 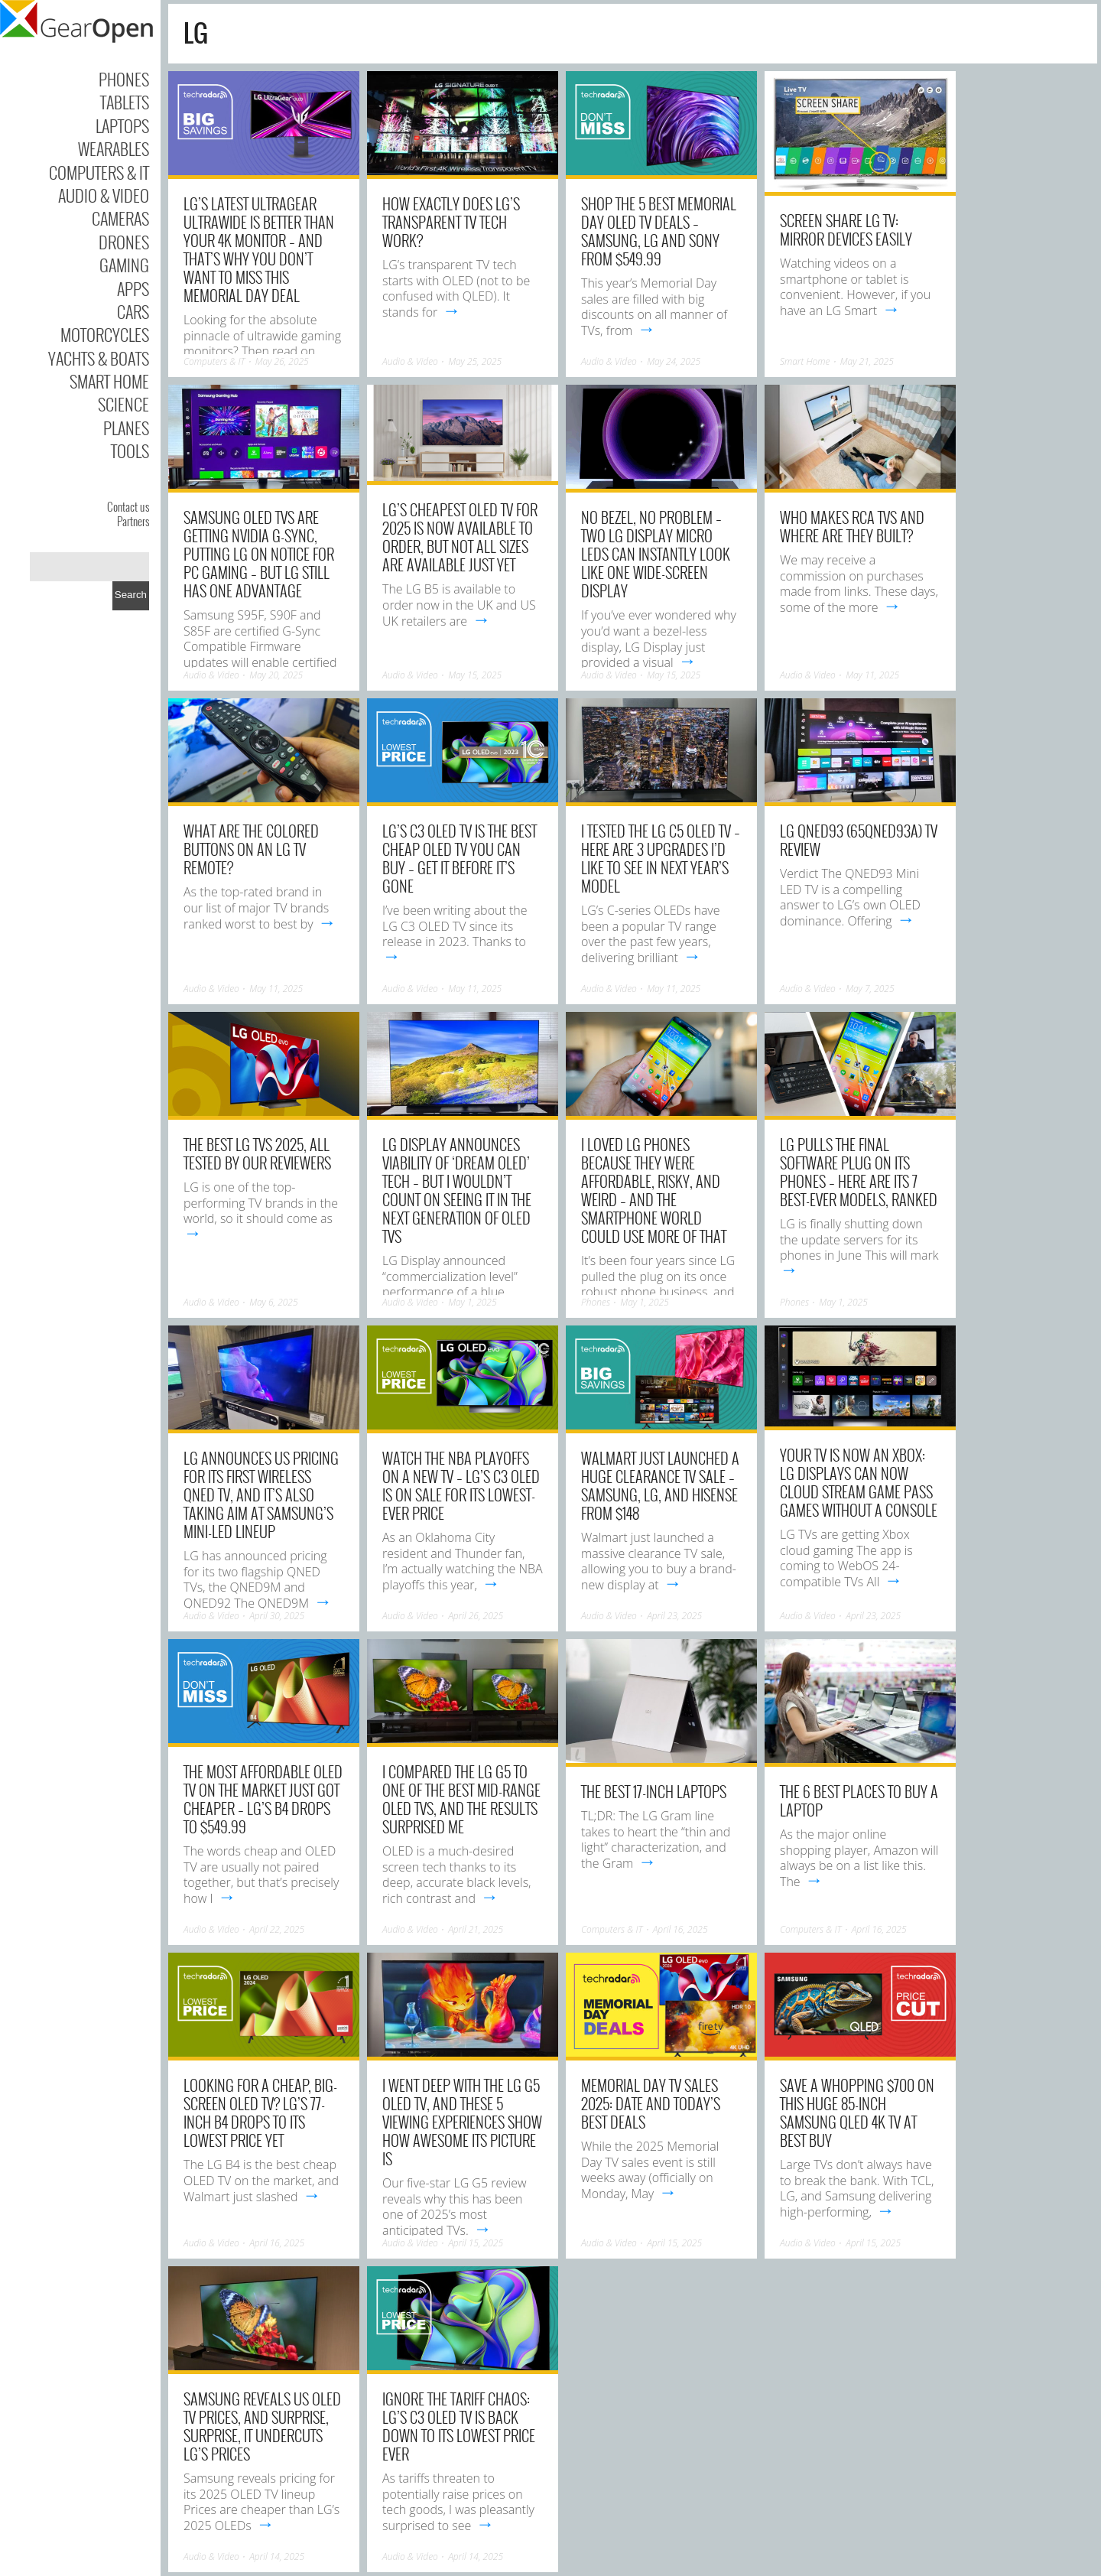 I want to click on The Best 17-Inch Laptops, so click(x=653, y=1791).